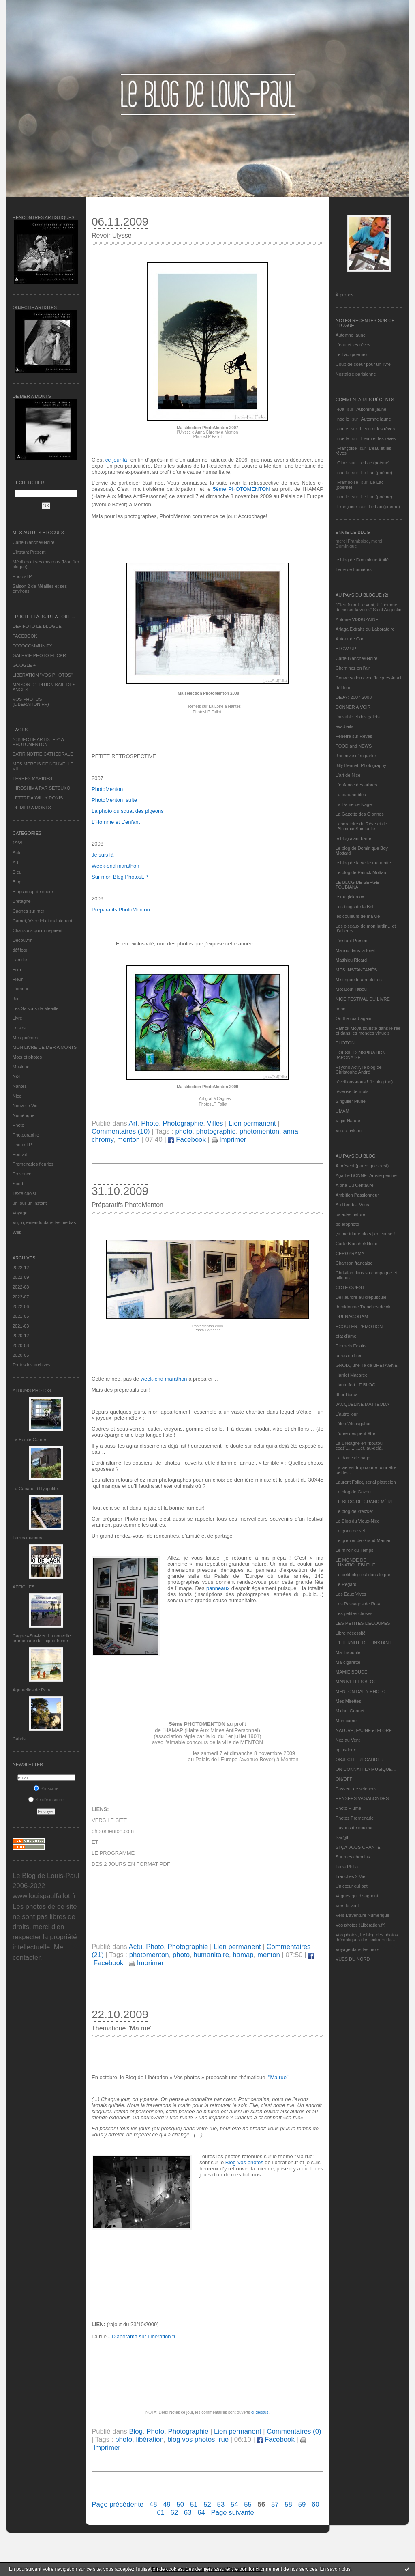  Describe the element at coordinates (348, 1120) in the screenshot. I see `Vigie-Nature` at that location.